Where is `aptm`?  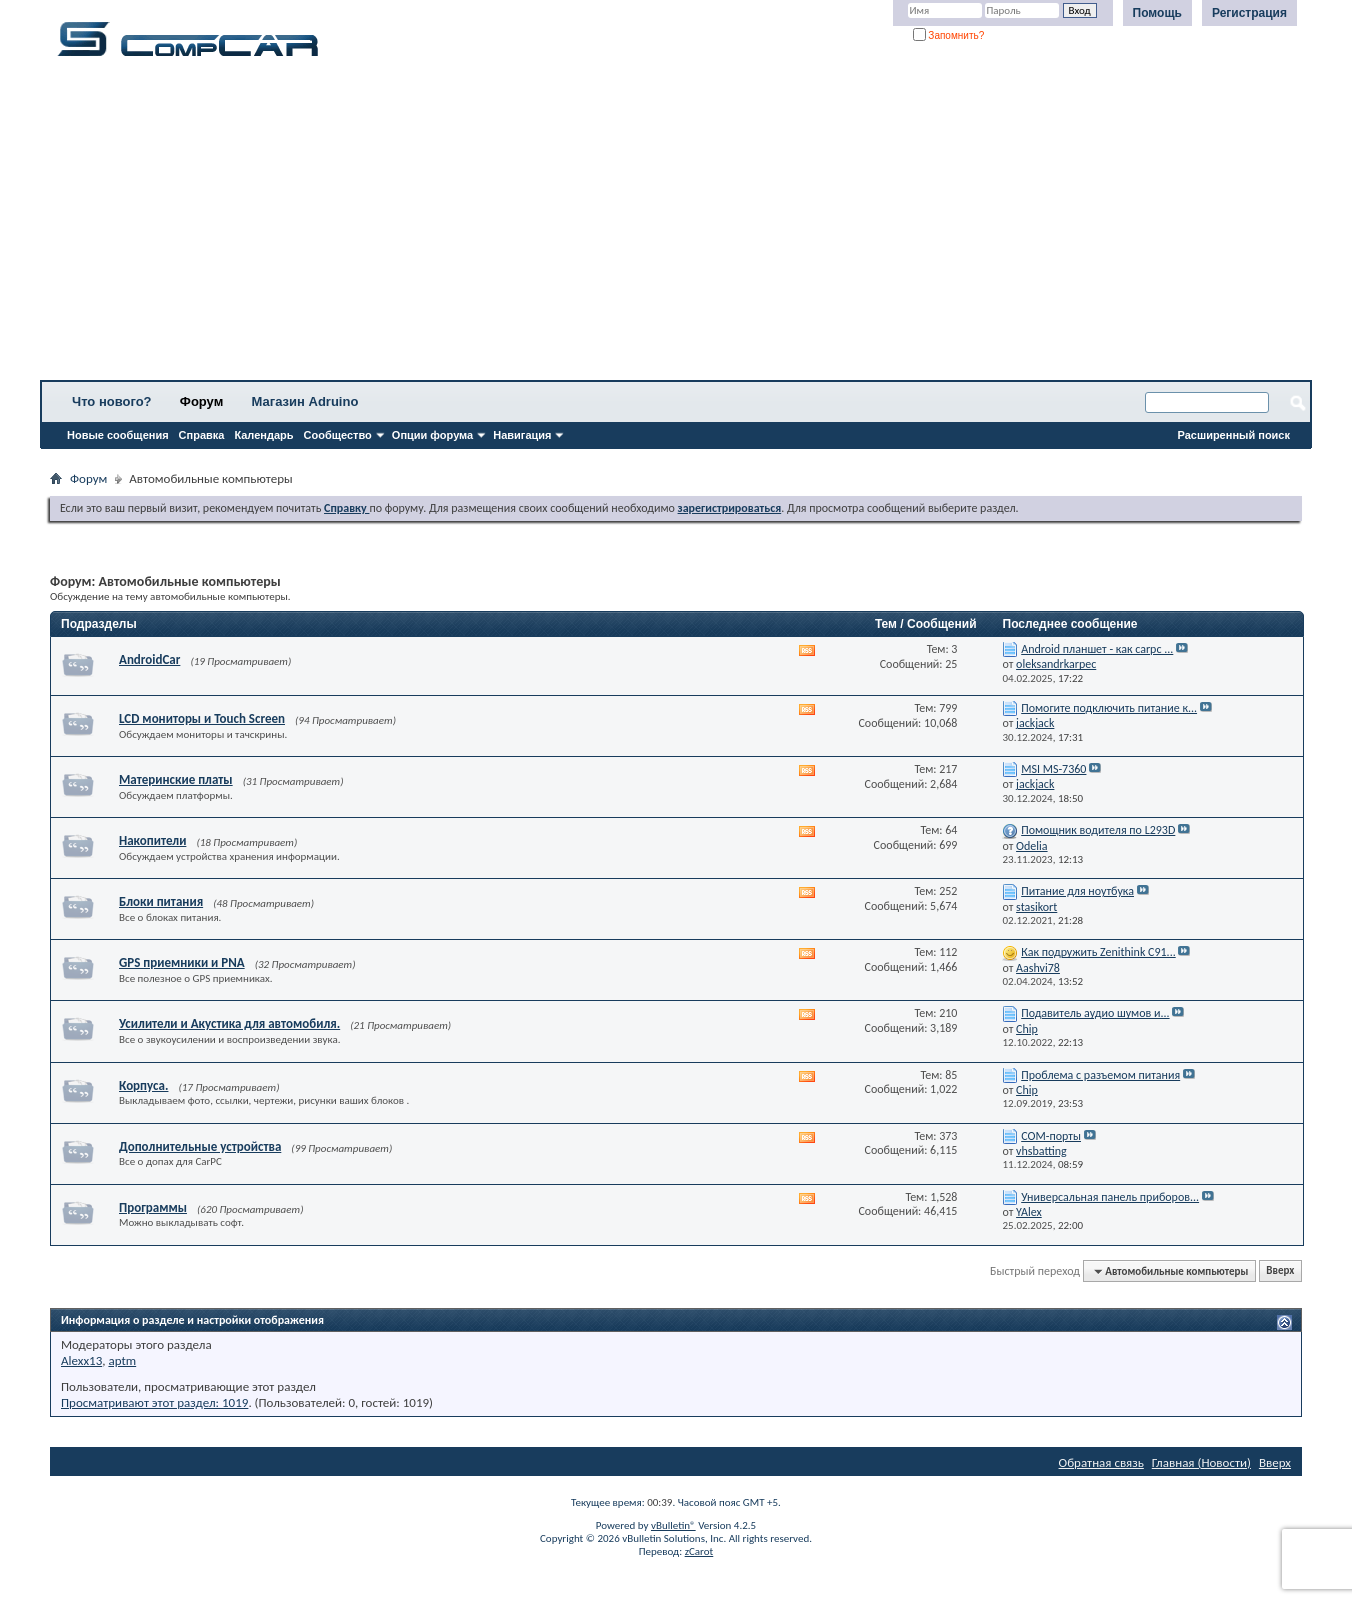 aptm is located at coordinates (122, 1360).